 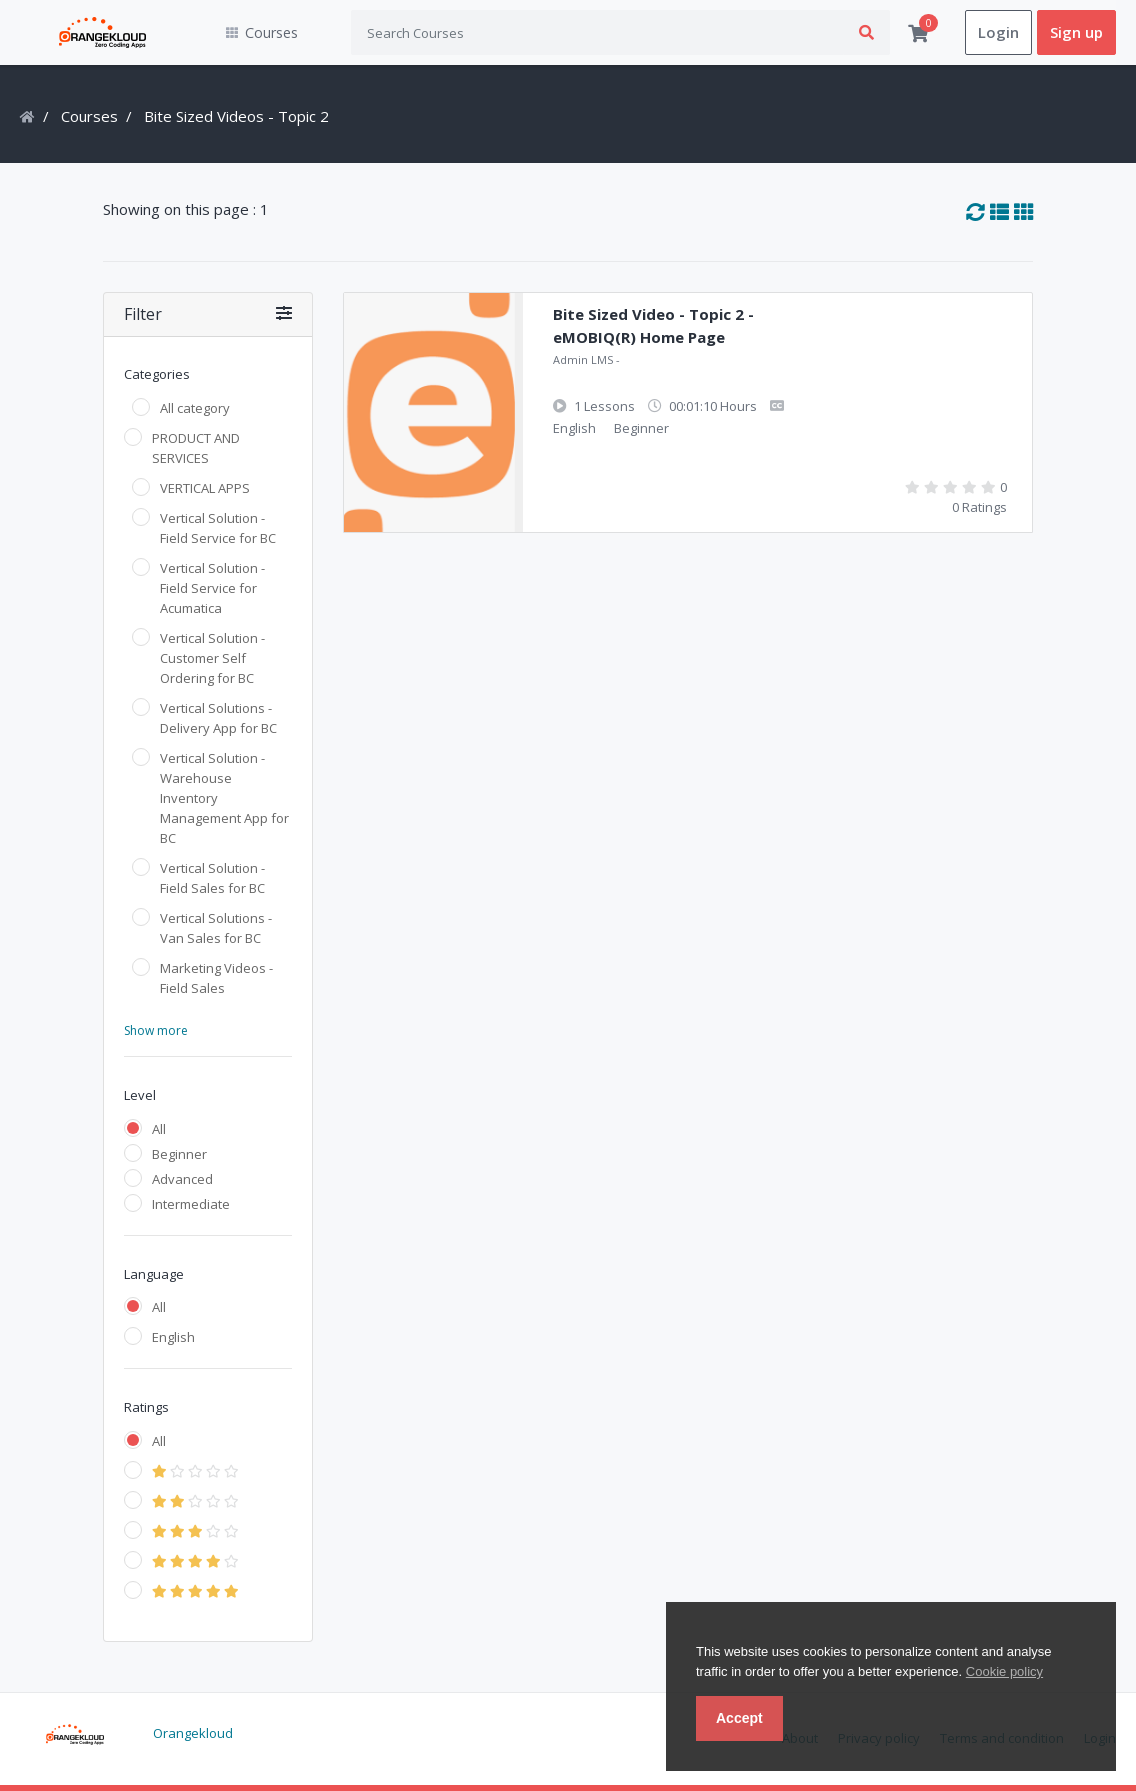 I want to click on Vertical Solution - Field Sales for BC, so click(x=212, y=878).